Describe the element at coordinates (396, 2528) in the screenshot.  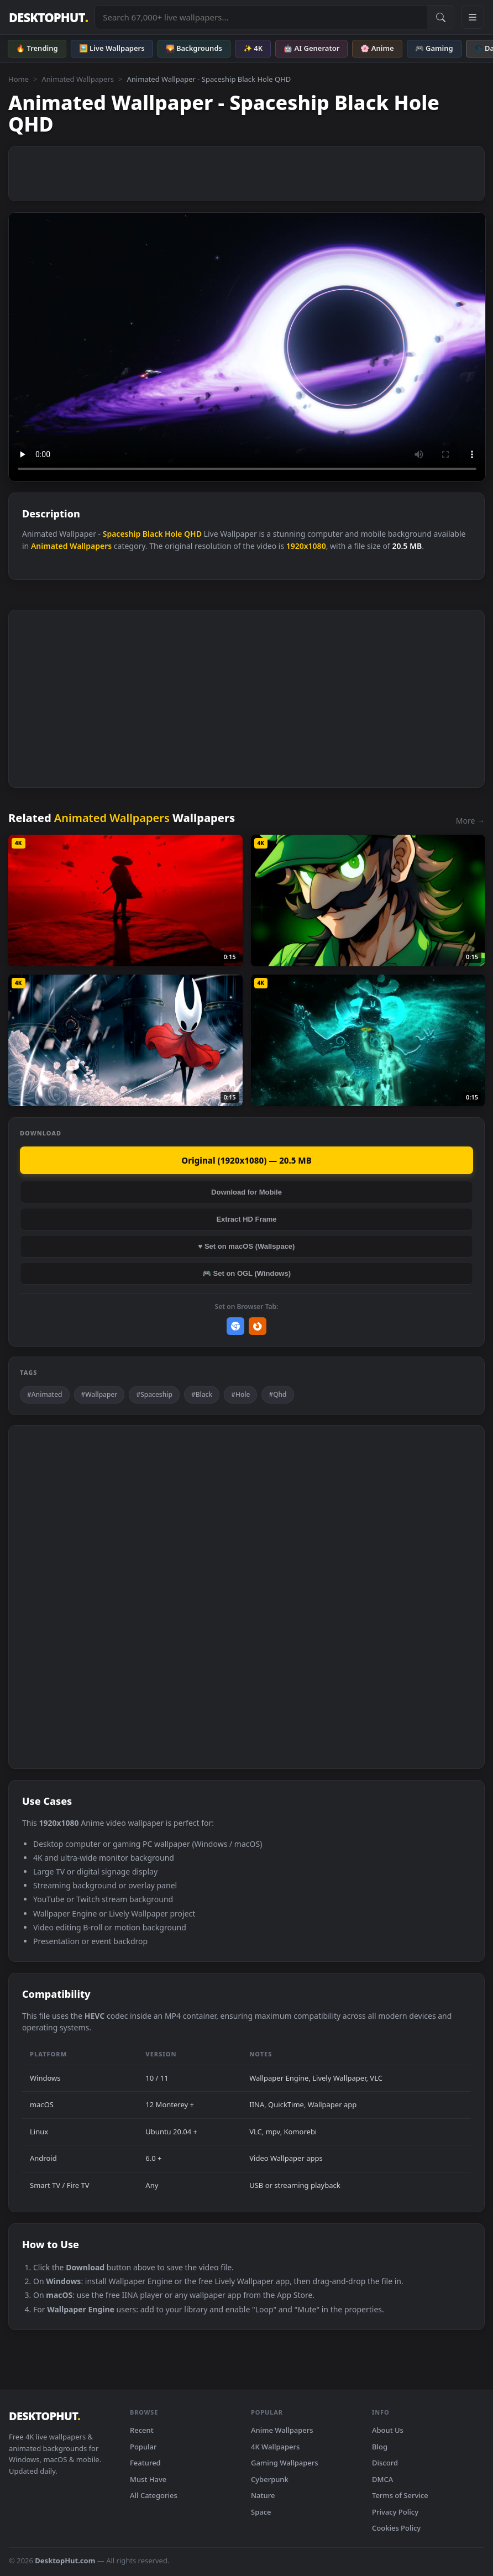
I see `Cookies Policy` at that location.